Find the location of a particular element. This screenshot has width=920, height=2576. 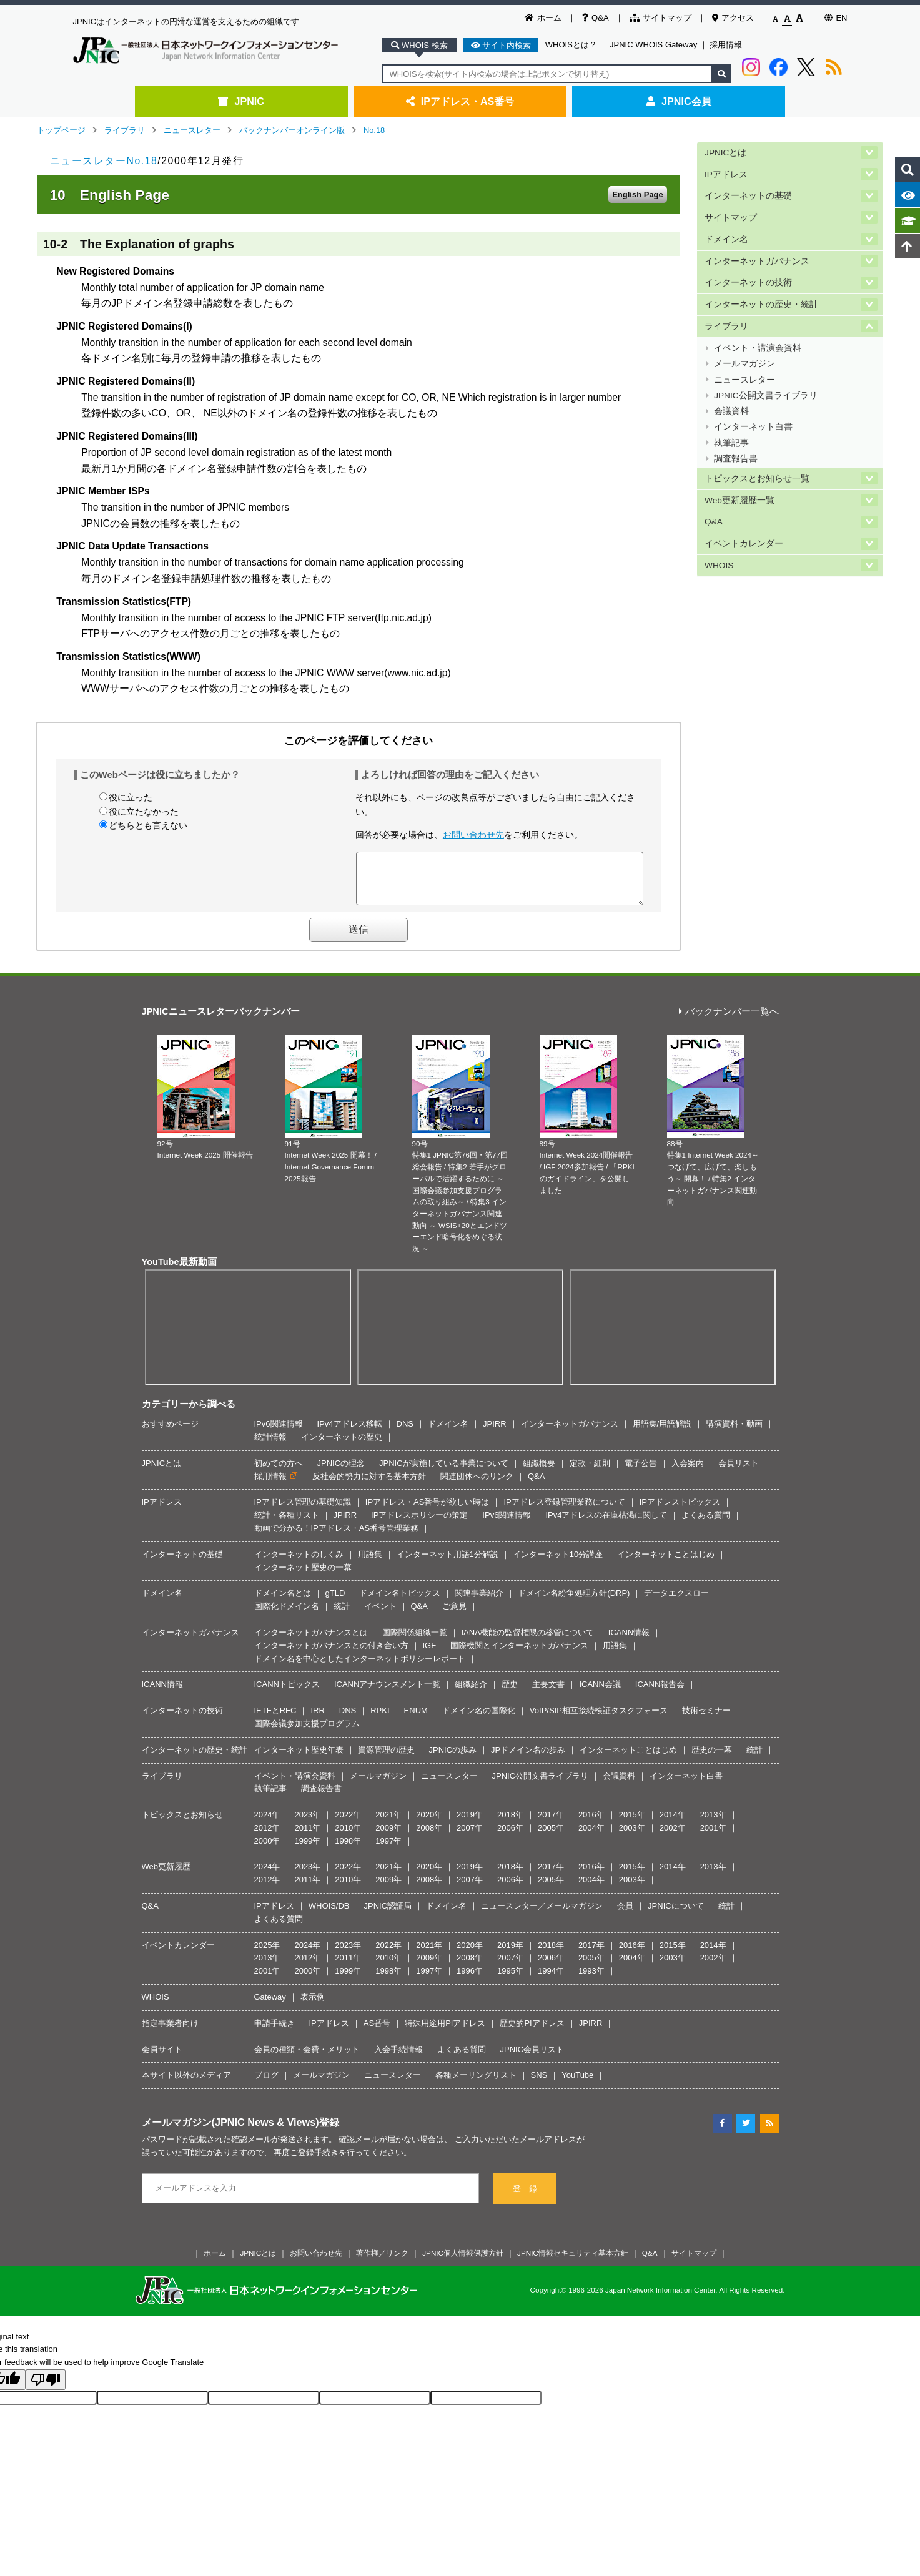

ICANNトピックス is located at coordinates (287, 1693).